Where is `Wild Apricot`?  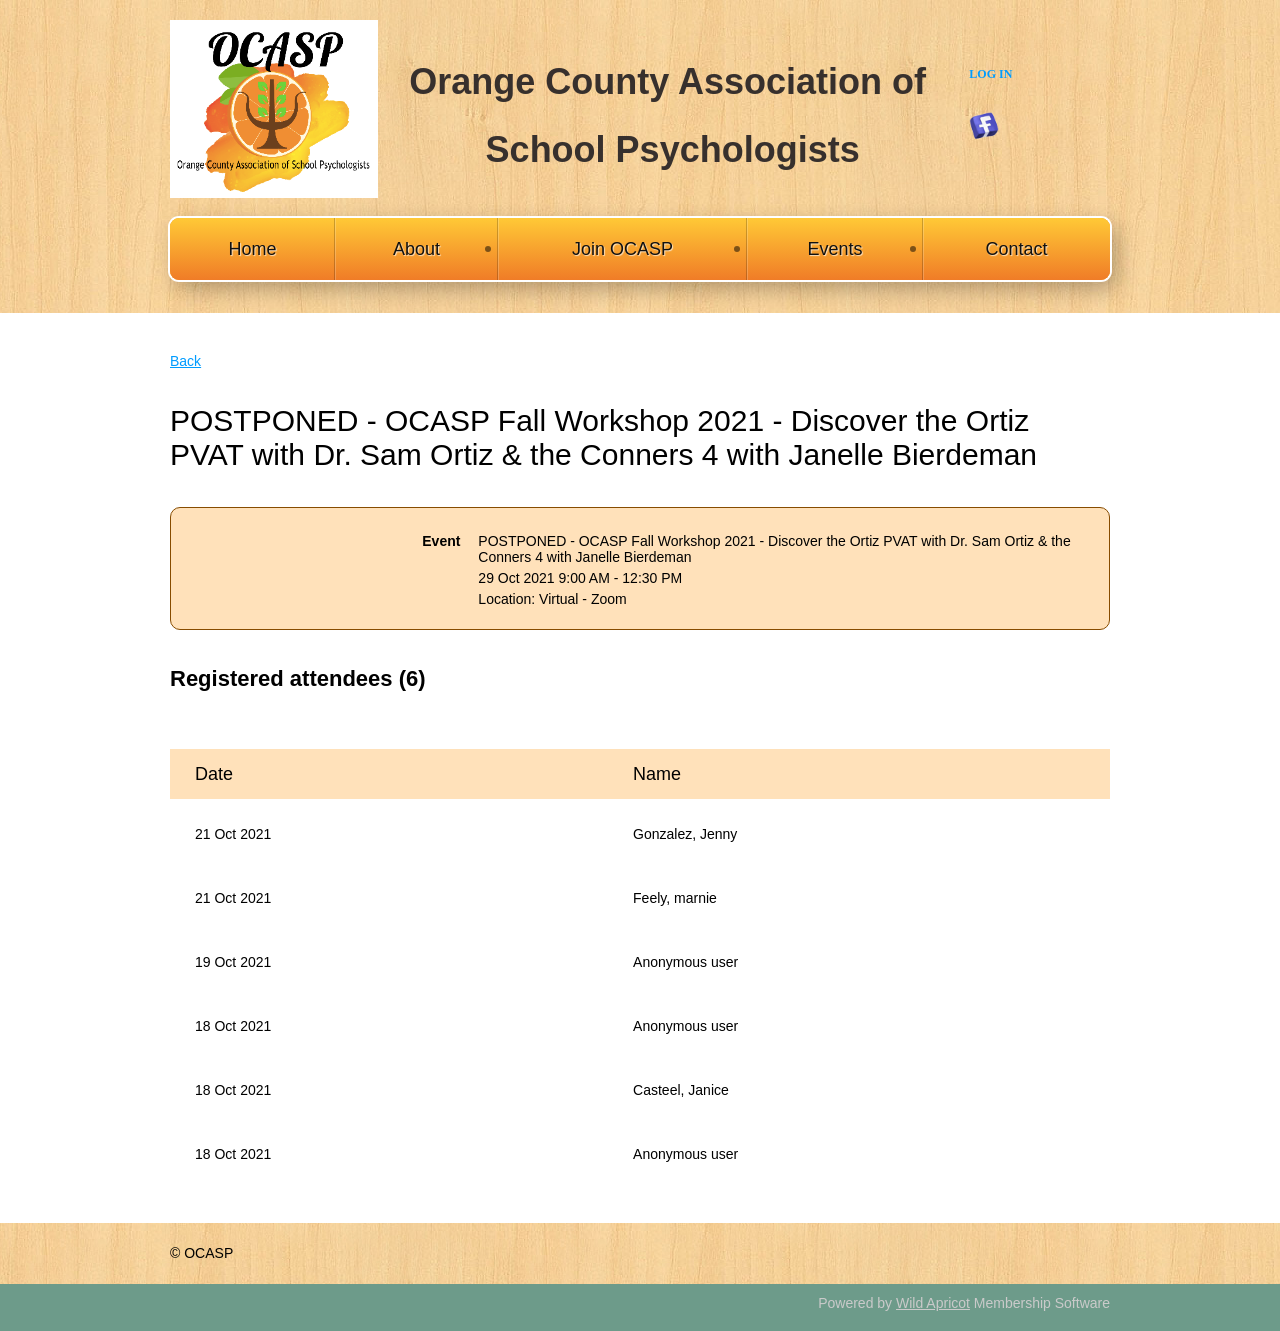 Wild Apricot is located at coordinates (933, 1303).